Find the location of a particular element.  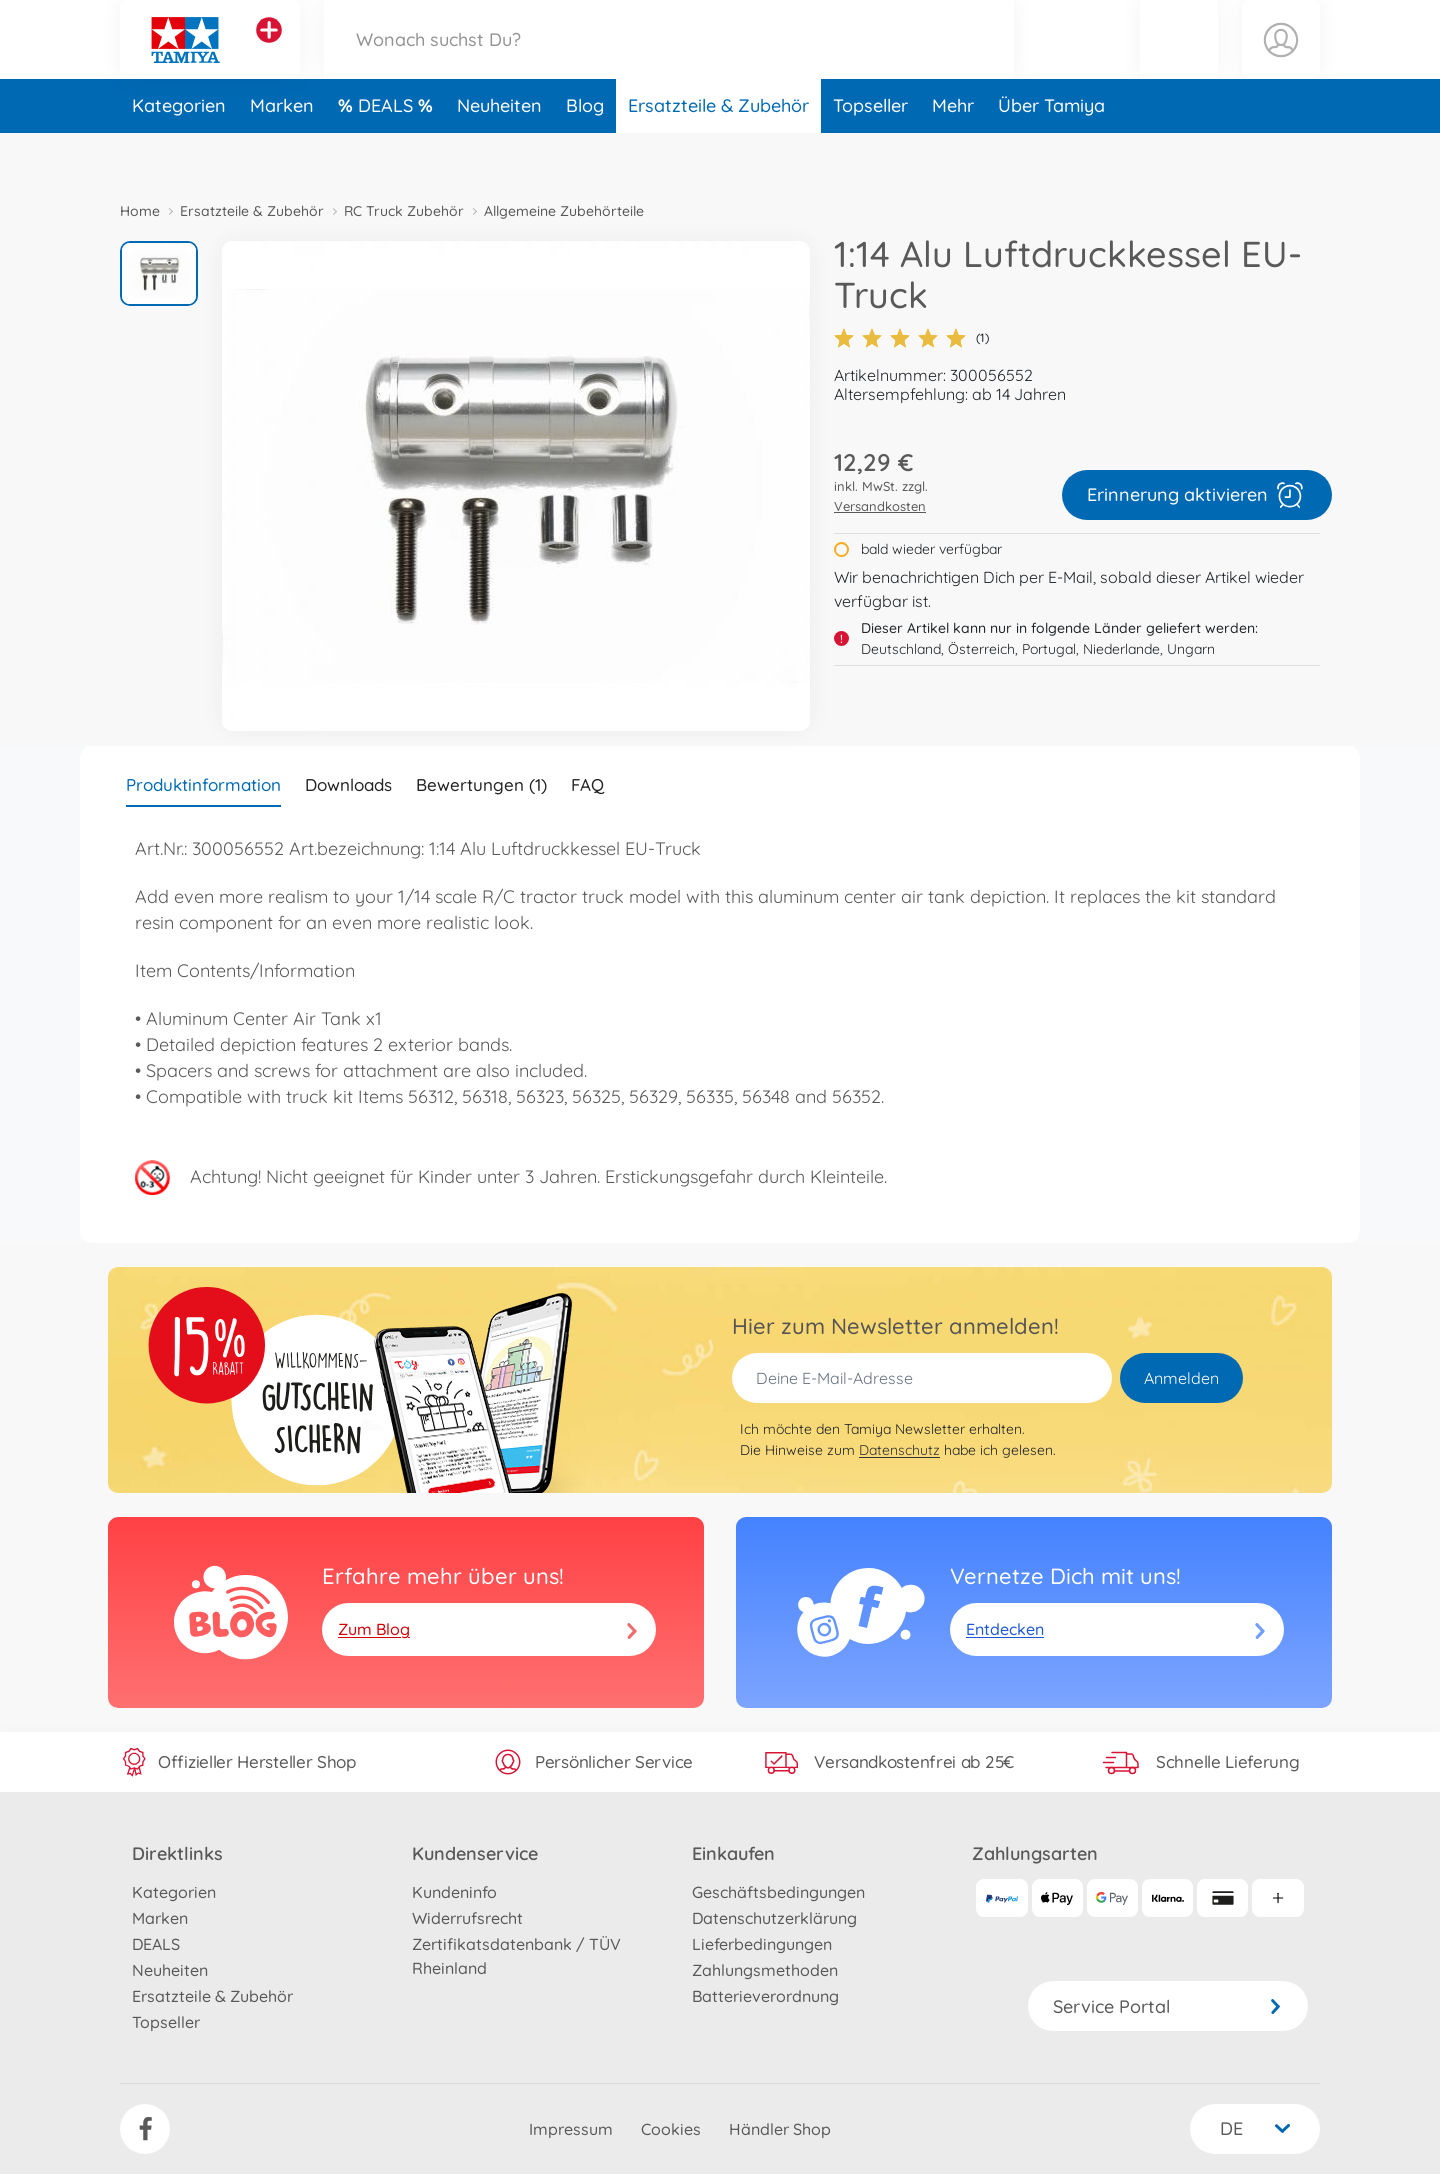

Geschäftsbedingungen is located at coordinates (778, 1892).